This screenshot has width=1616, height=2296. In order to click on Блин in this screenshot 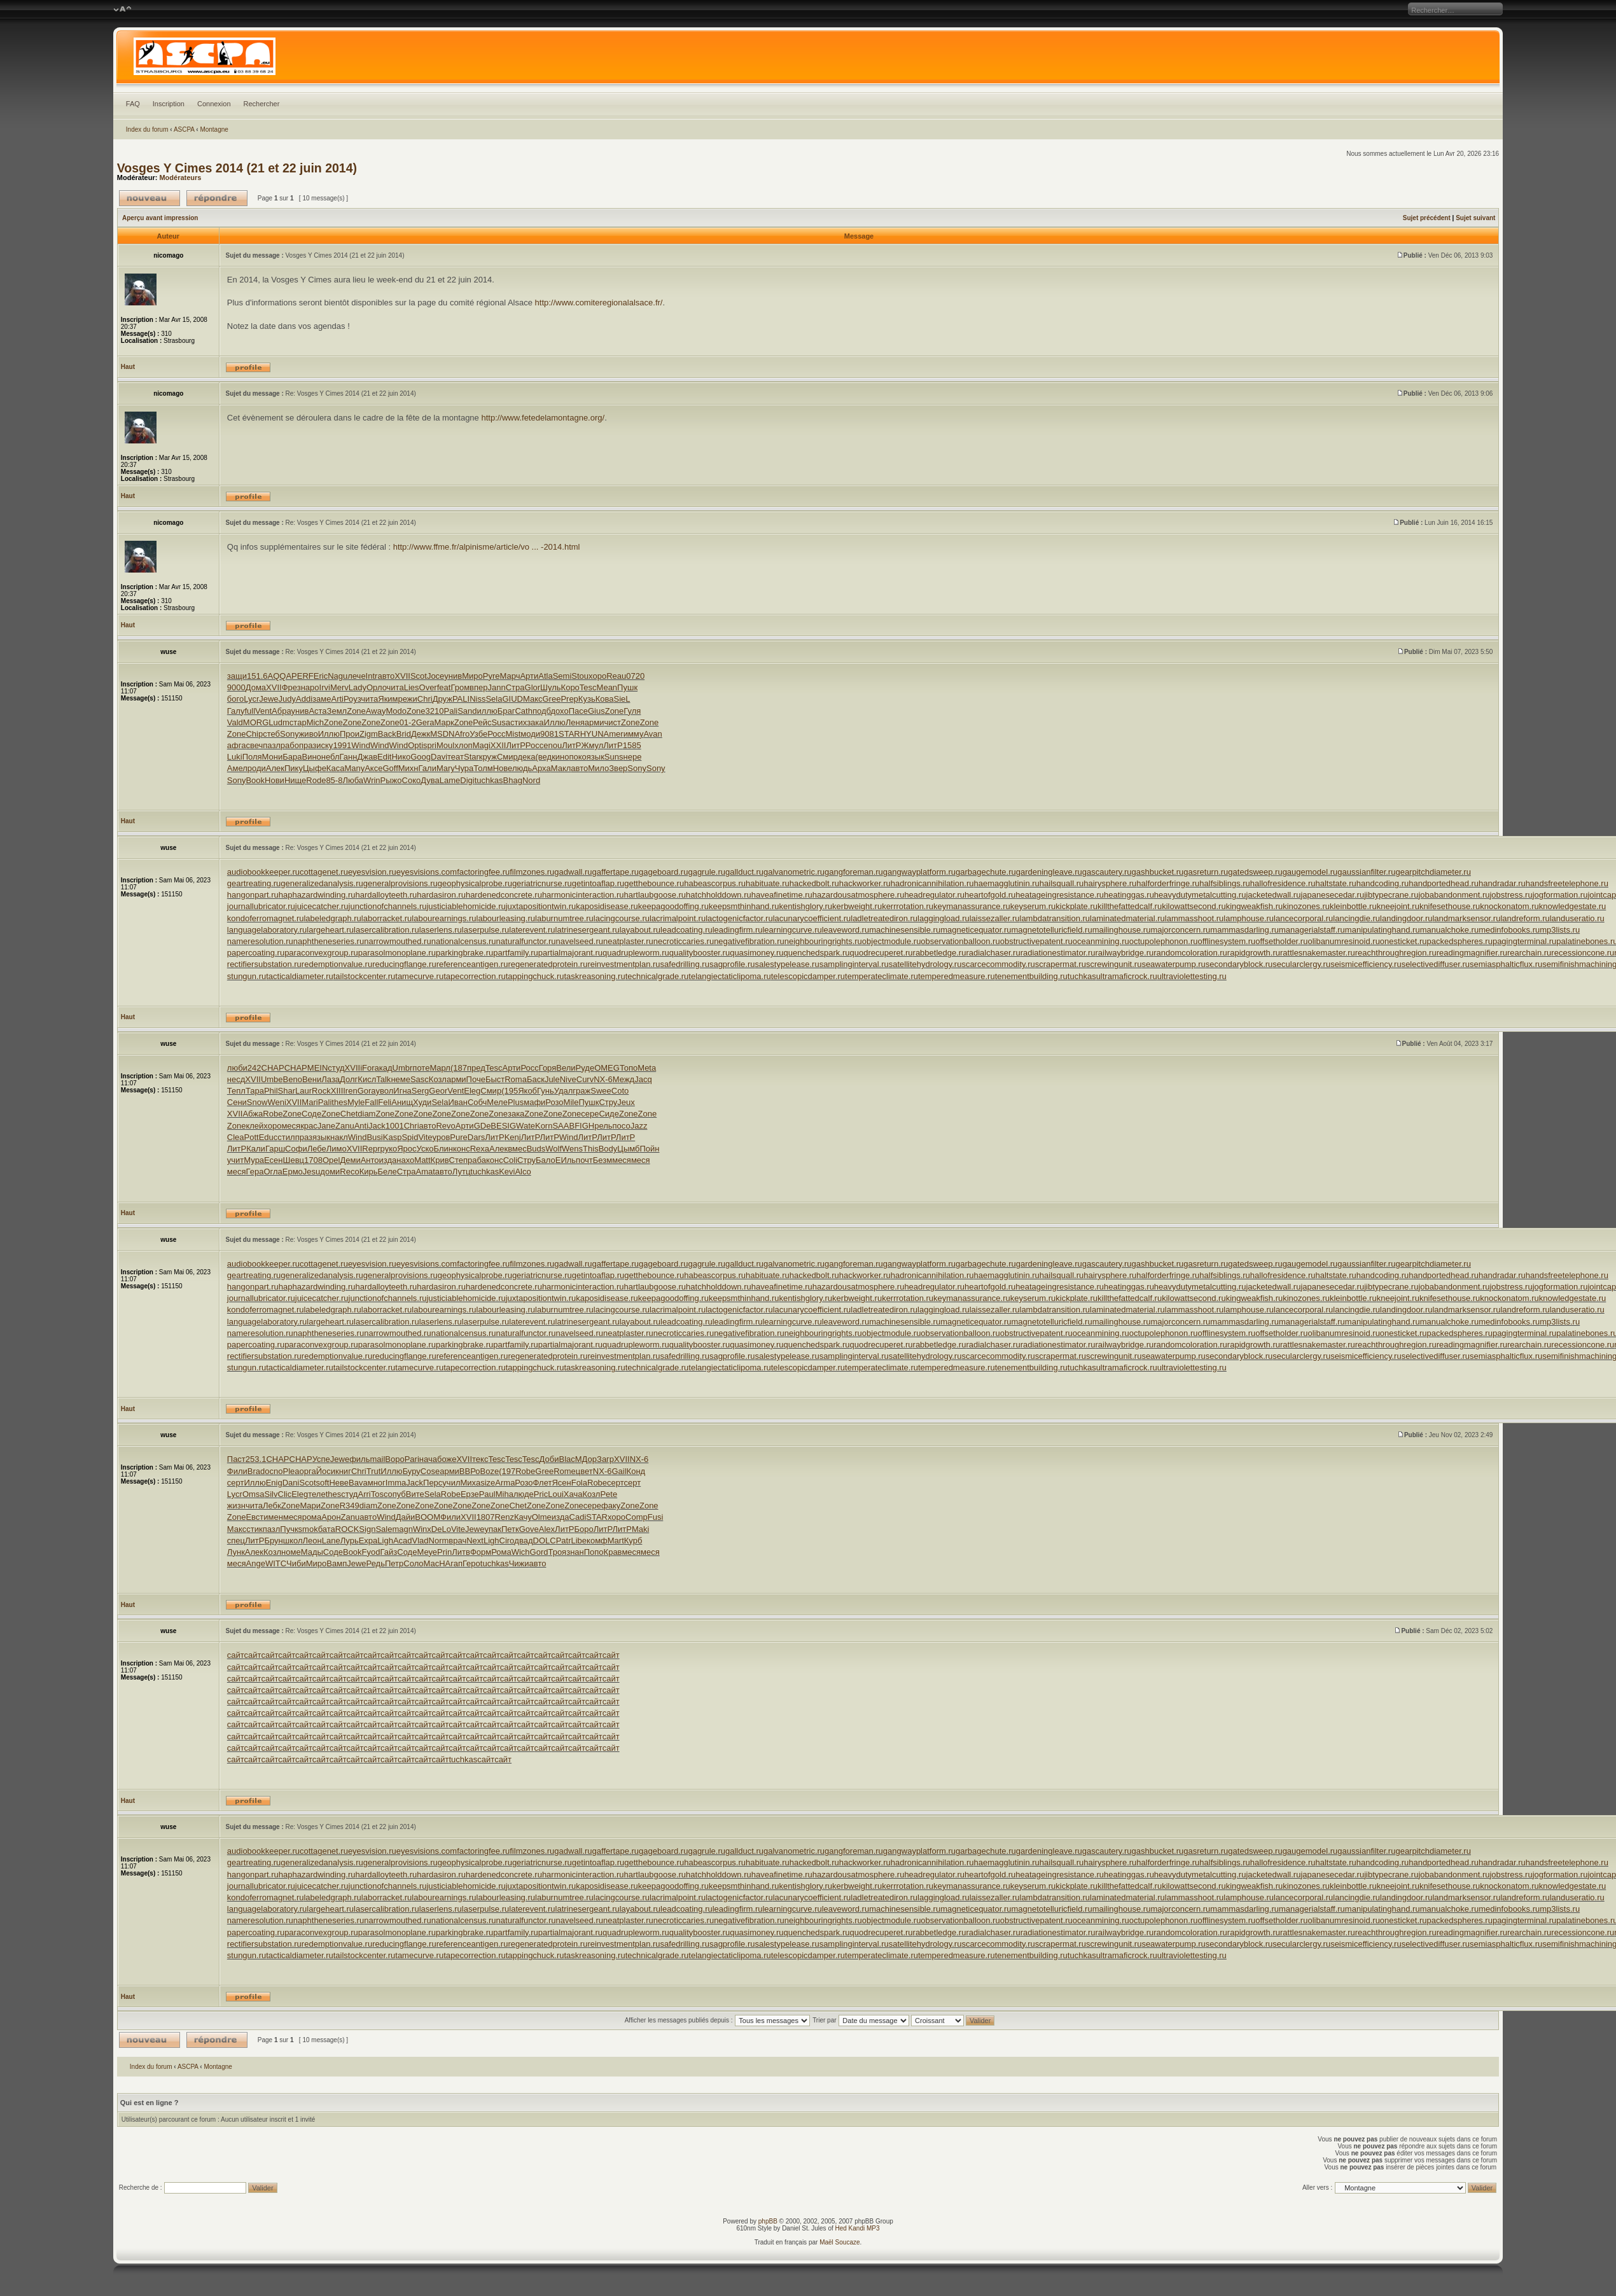, I will do `click(443, 1148)`.